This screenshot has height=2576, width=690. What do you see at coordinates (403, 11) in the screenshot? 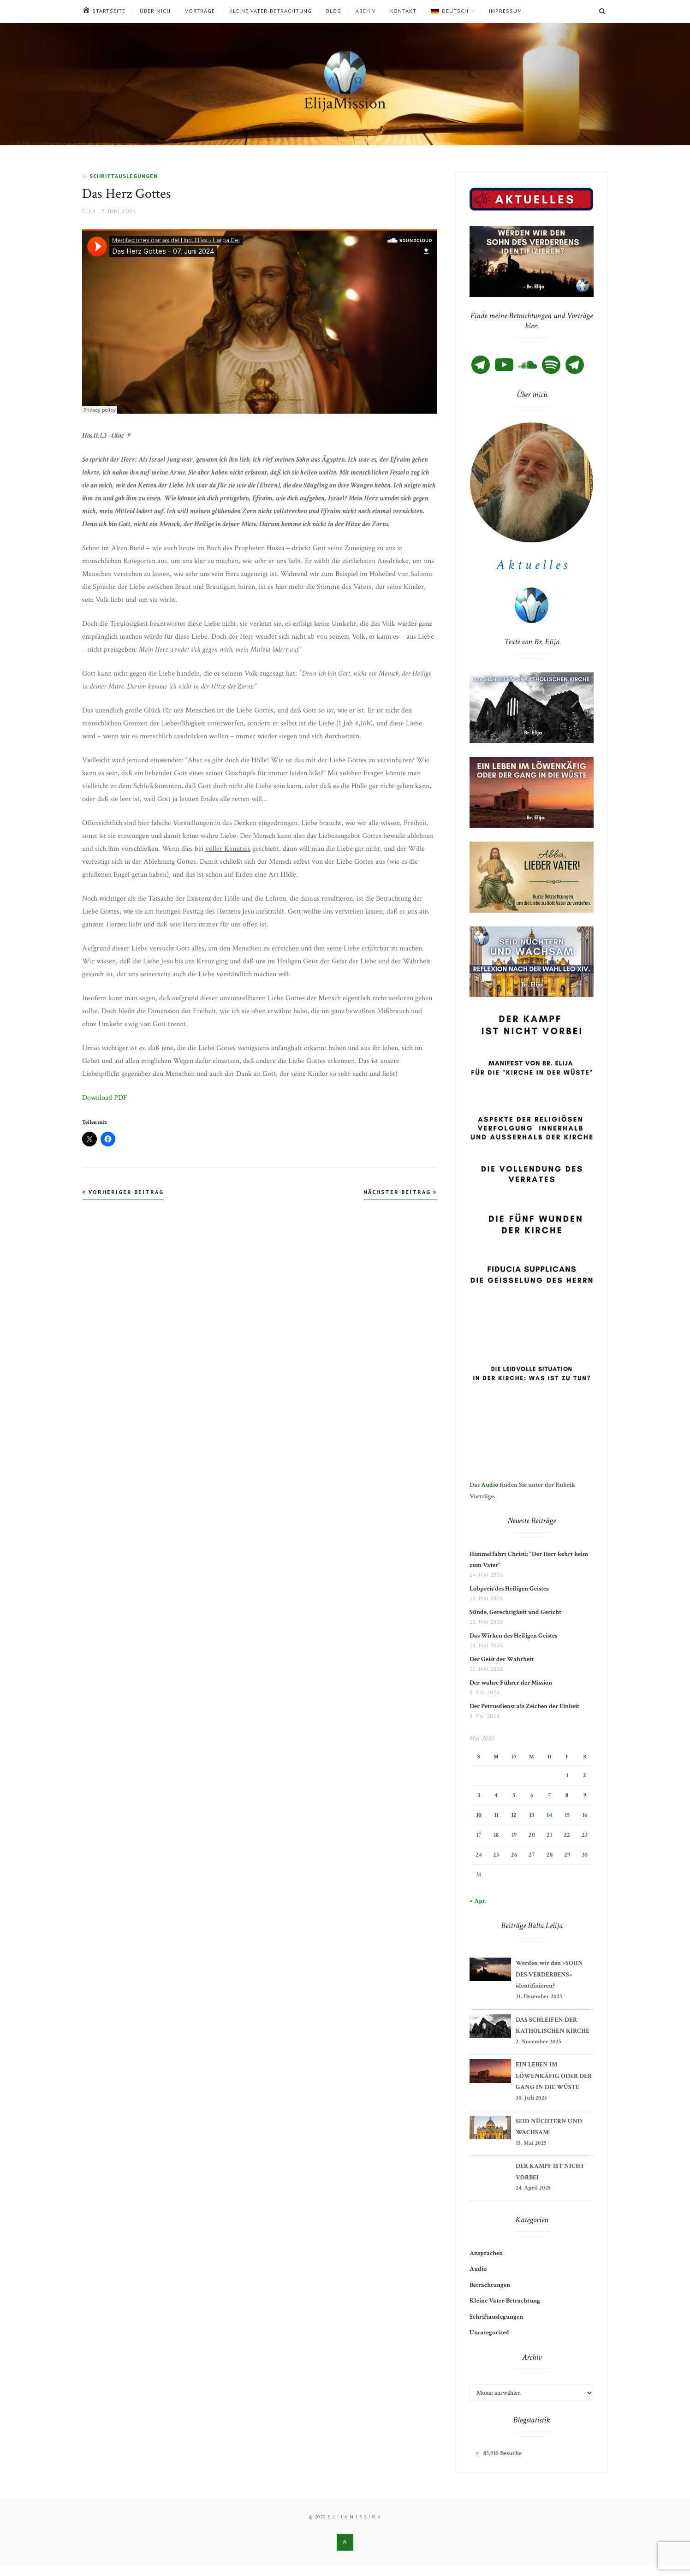
I see `Kontakt` at bounding box center [403, 11].